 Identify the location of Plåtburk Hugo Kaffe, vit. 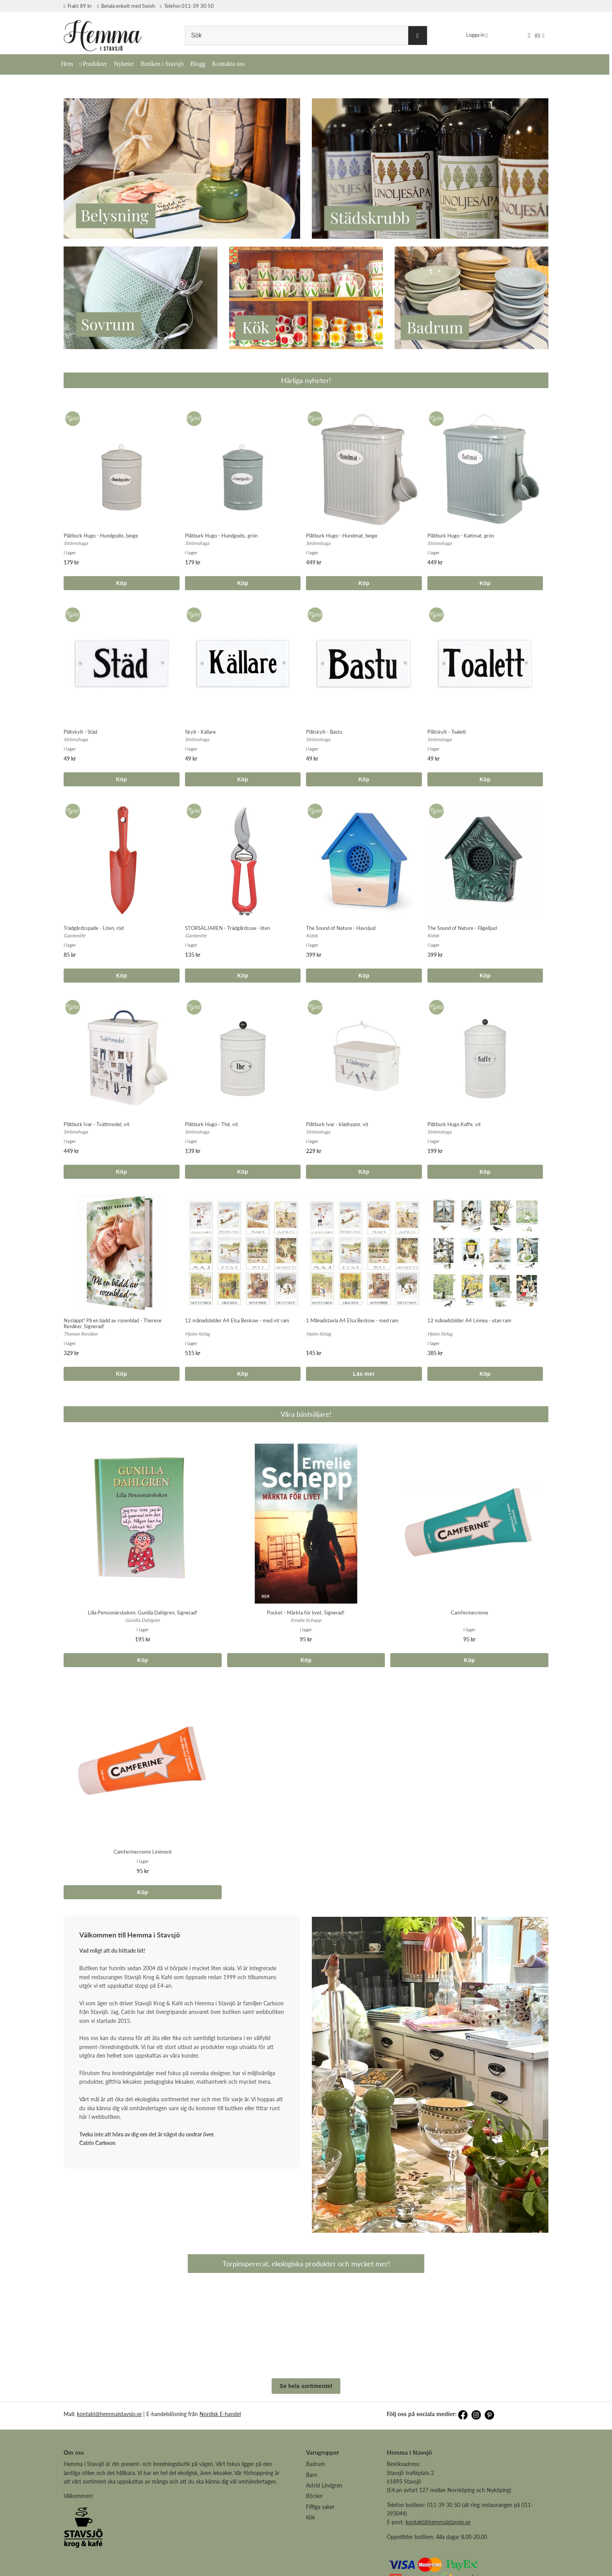
(454, 1124).